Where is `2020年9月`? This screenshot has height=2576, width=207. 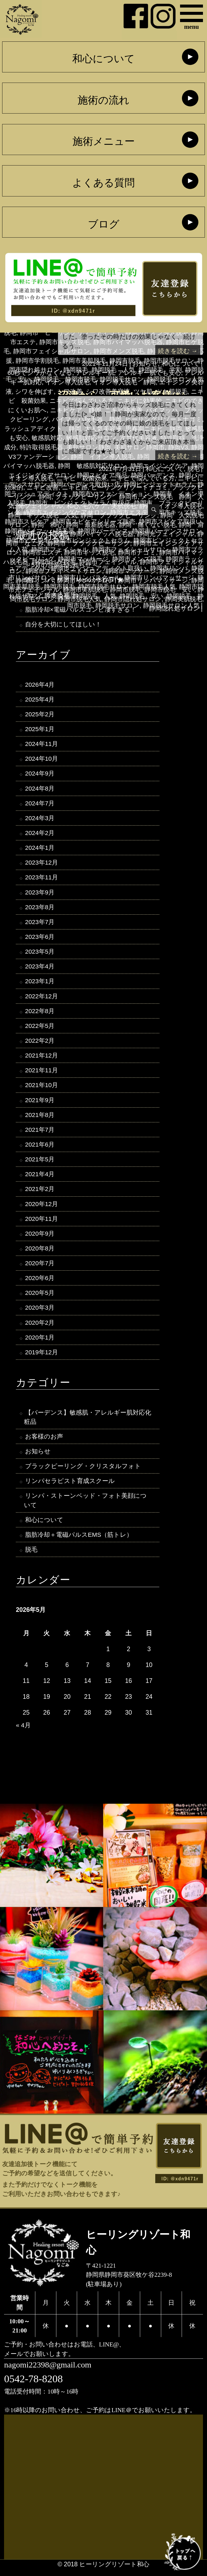
2020年9月 is located at coordinates (40, 1238).